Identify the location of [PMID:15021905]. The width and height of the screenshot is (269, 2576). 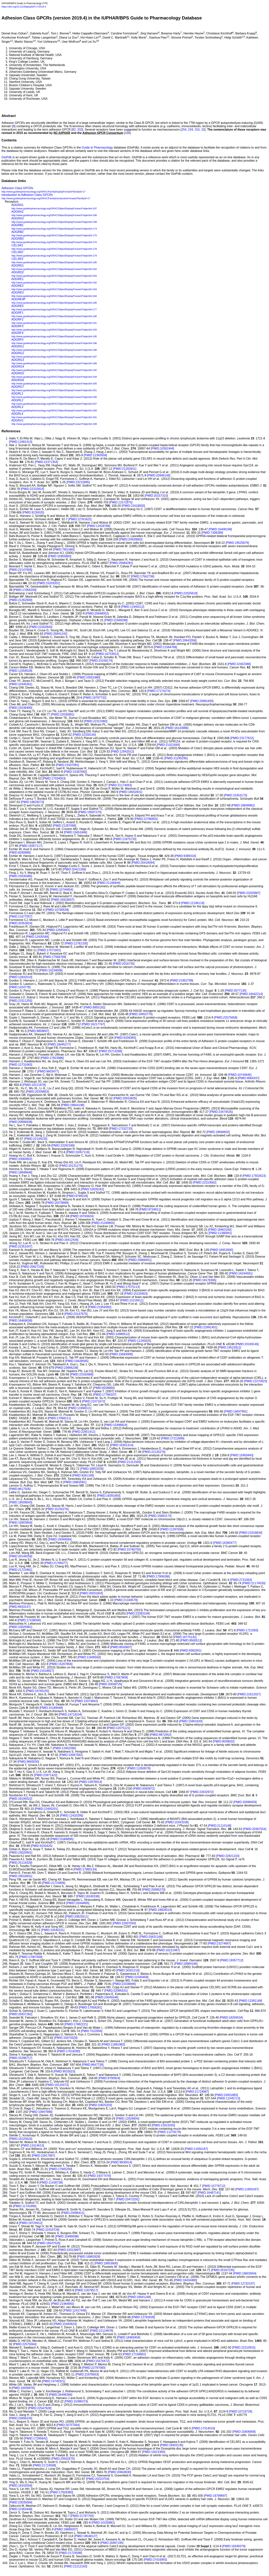
(153, 2451).